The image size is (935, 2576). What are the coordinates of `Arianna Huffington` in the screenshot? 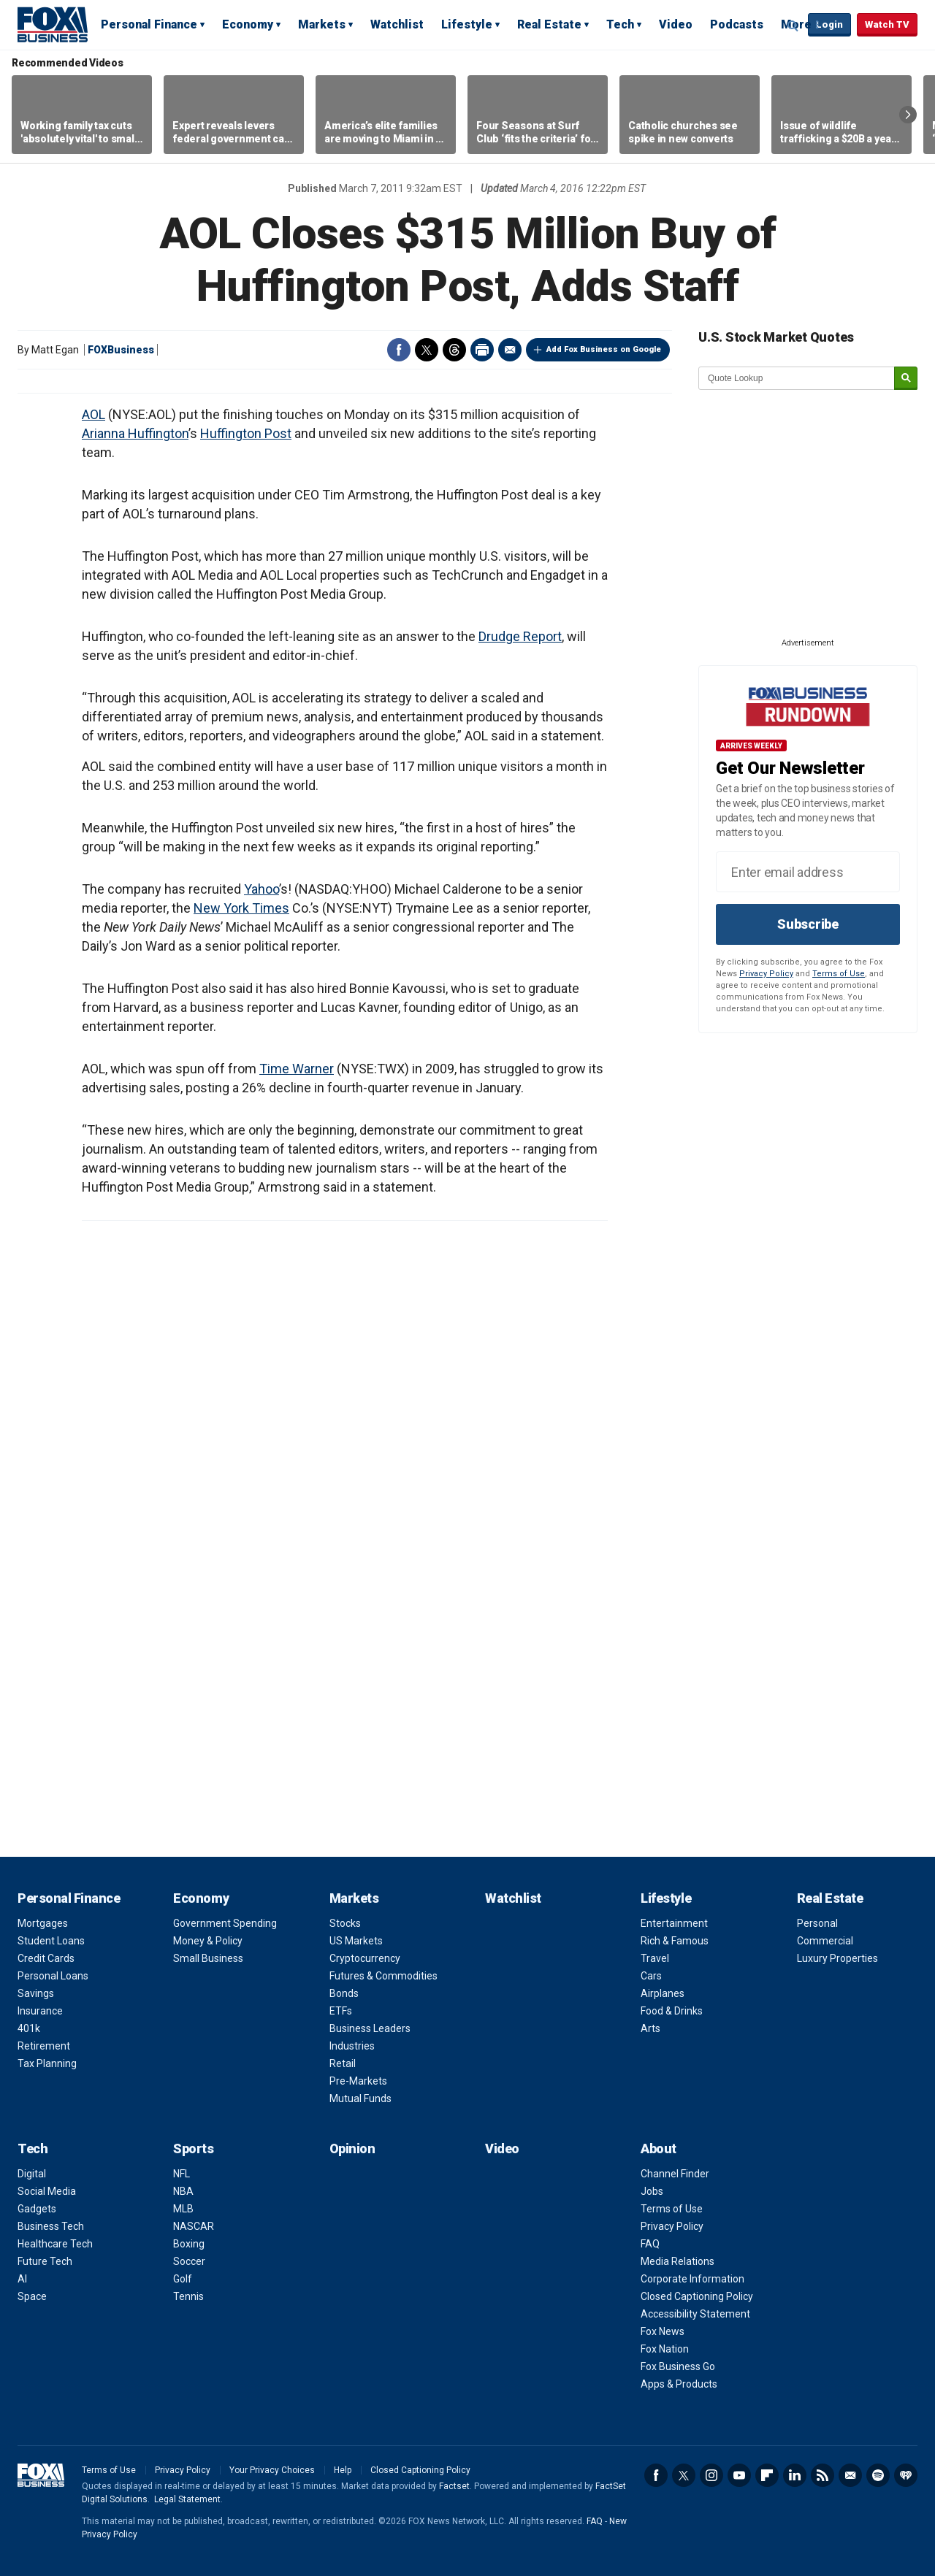 It's located at (135, 433).